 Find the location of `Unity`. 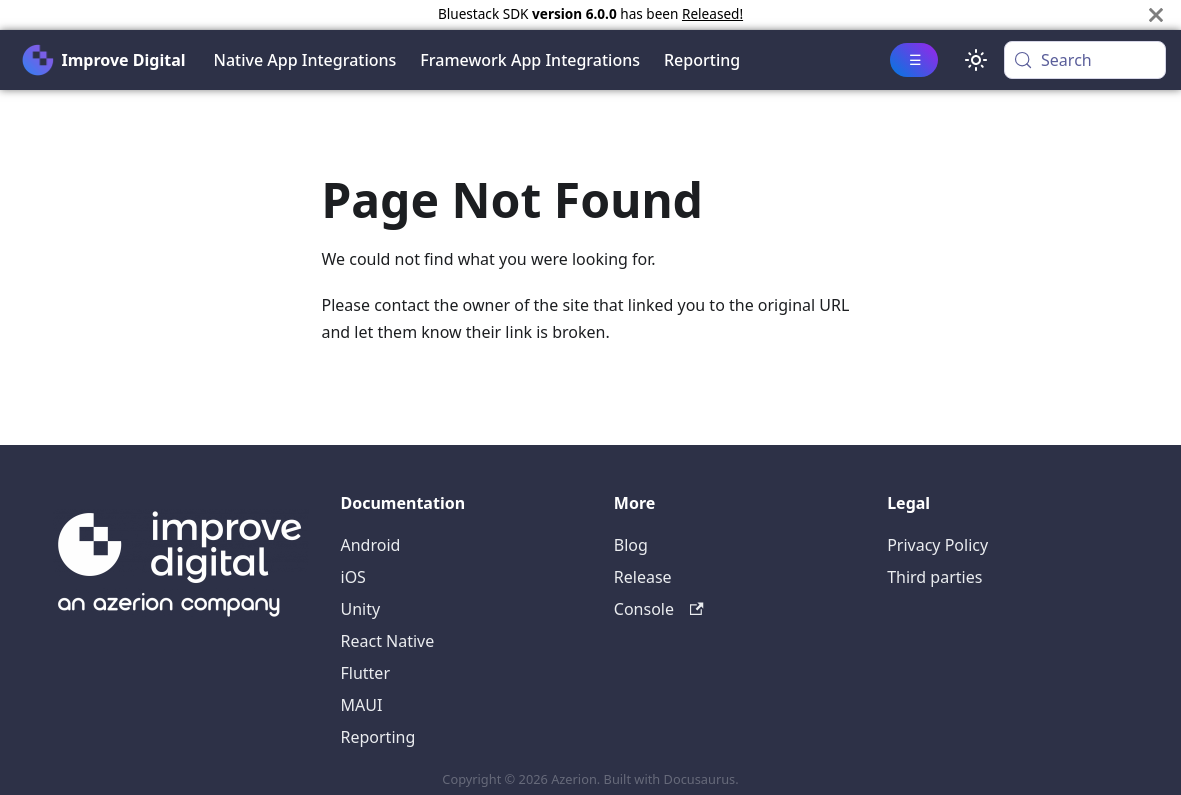

Unity is located at coordinates (361, 609).